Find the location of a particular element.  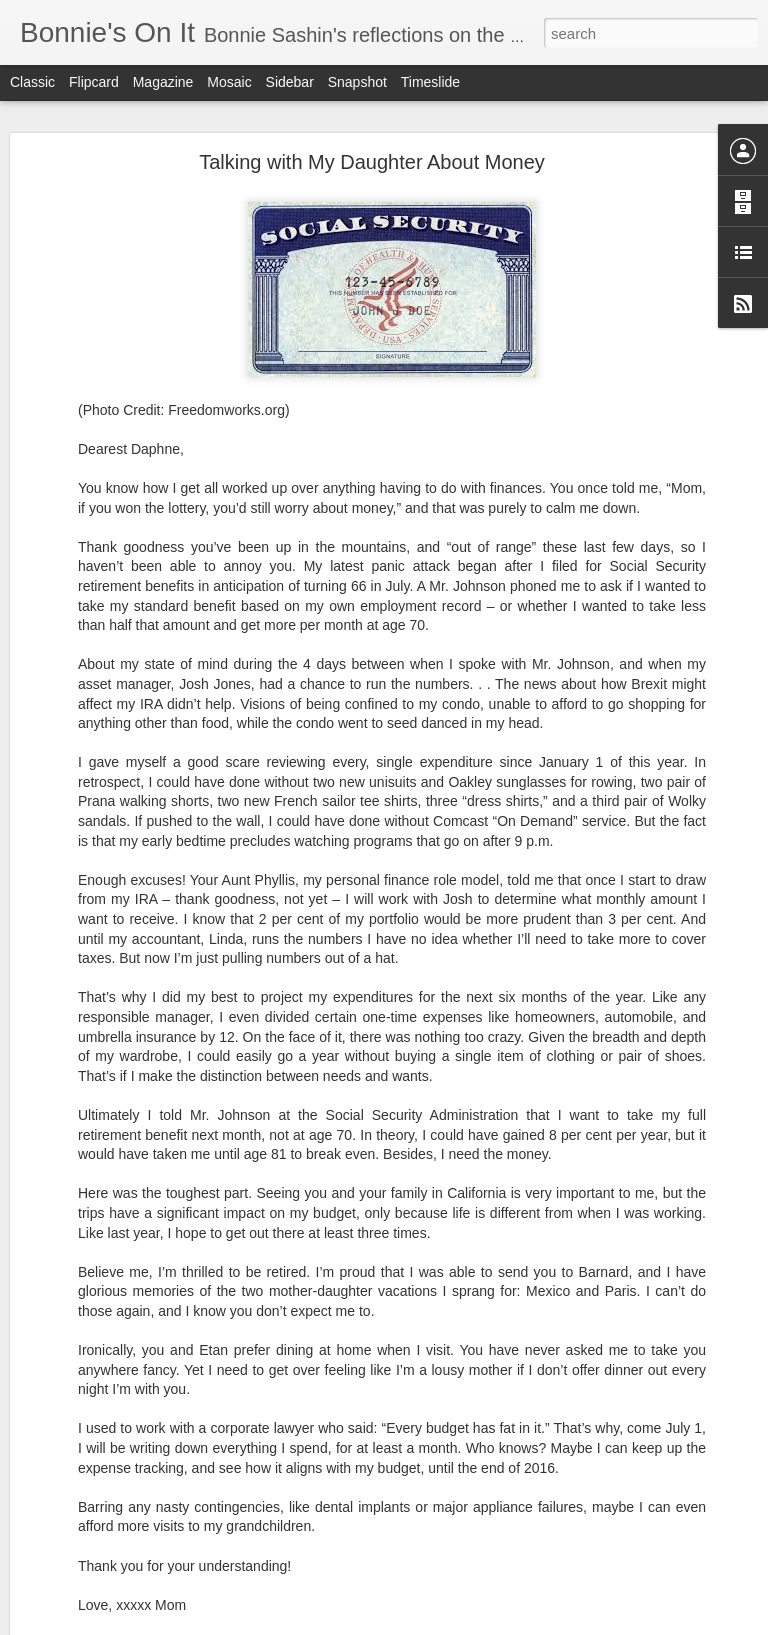

Magazine is located at coordinates (163, 82).